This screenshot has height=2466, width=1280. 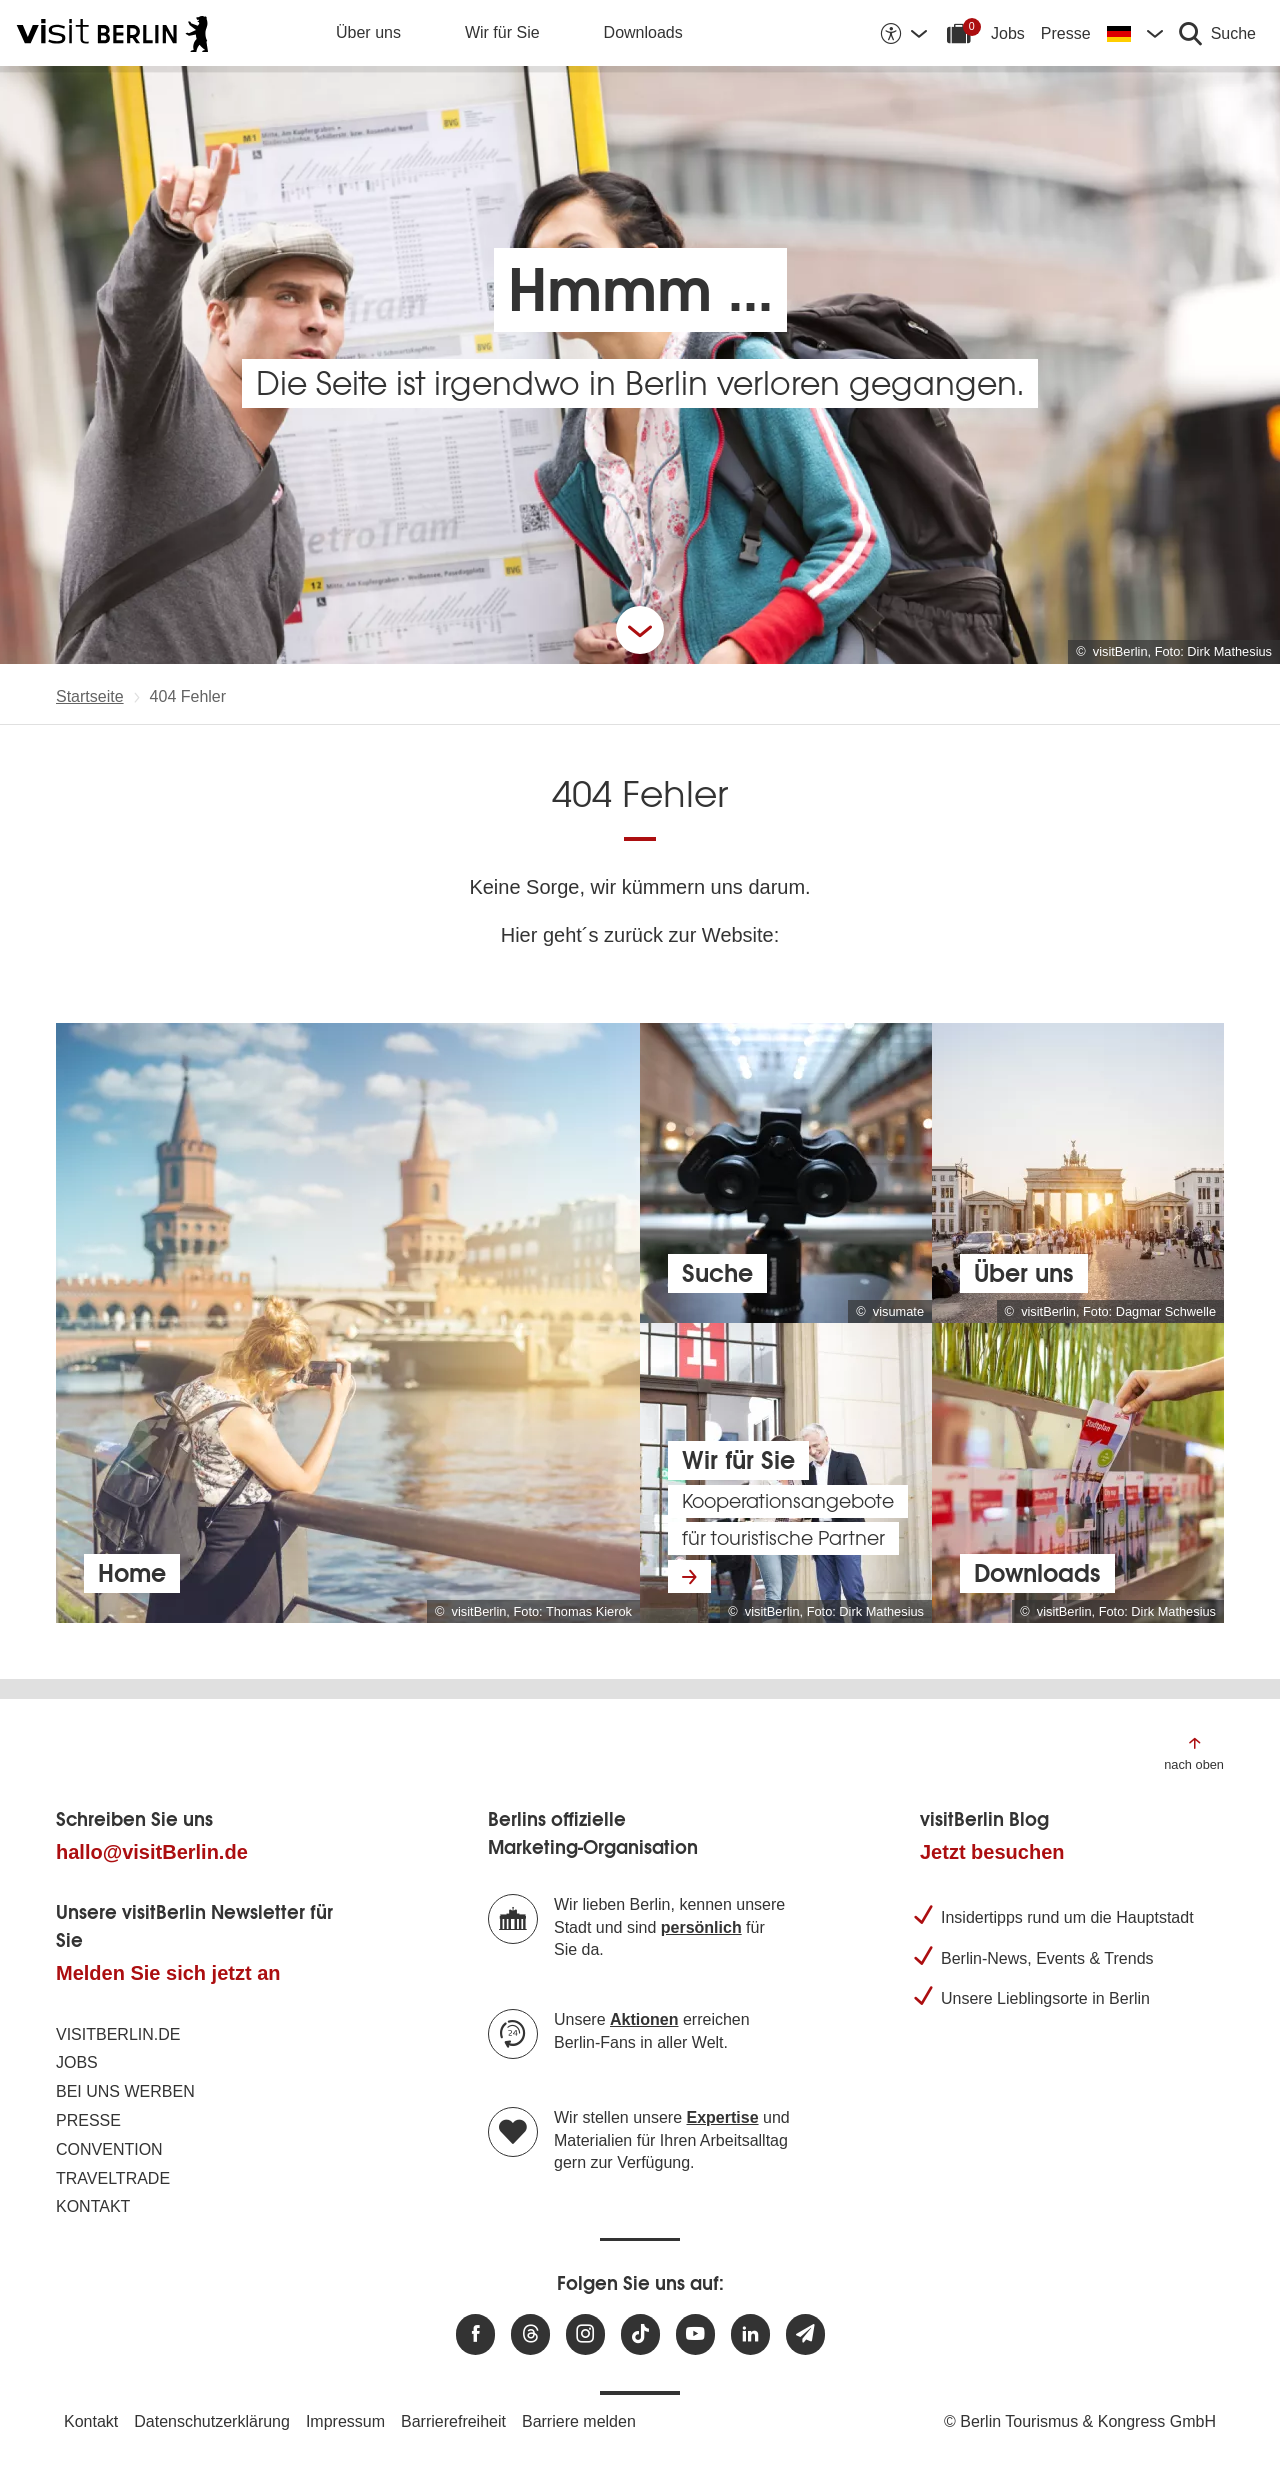 I want to click on visitBerlin.de, so click(x=118, y=2034).